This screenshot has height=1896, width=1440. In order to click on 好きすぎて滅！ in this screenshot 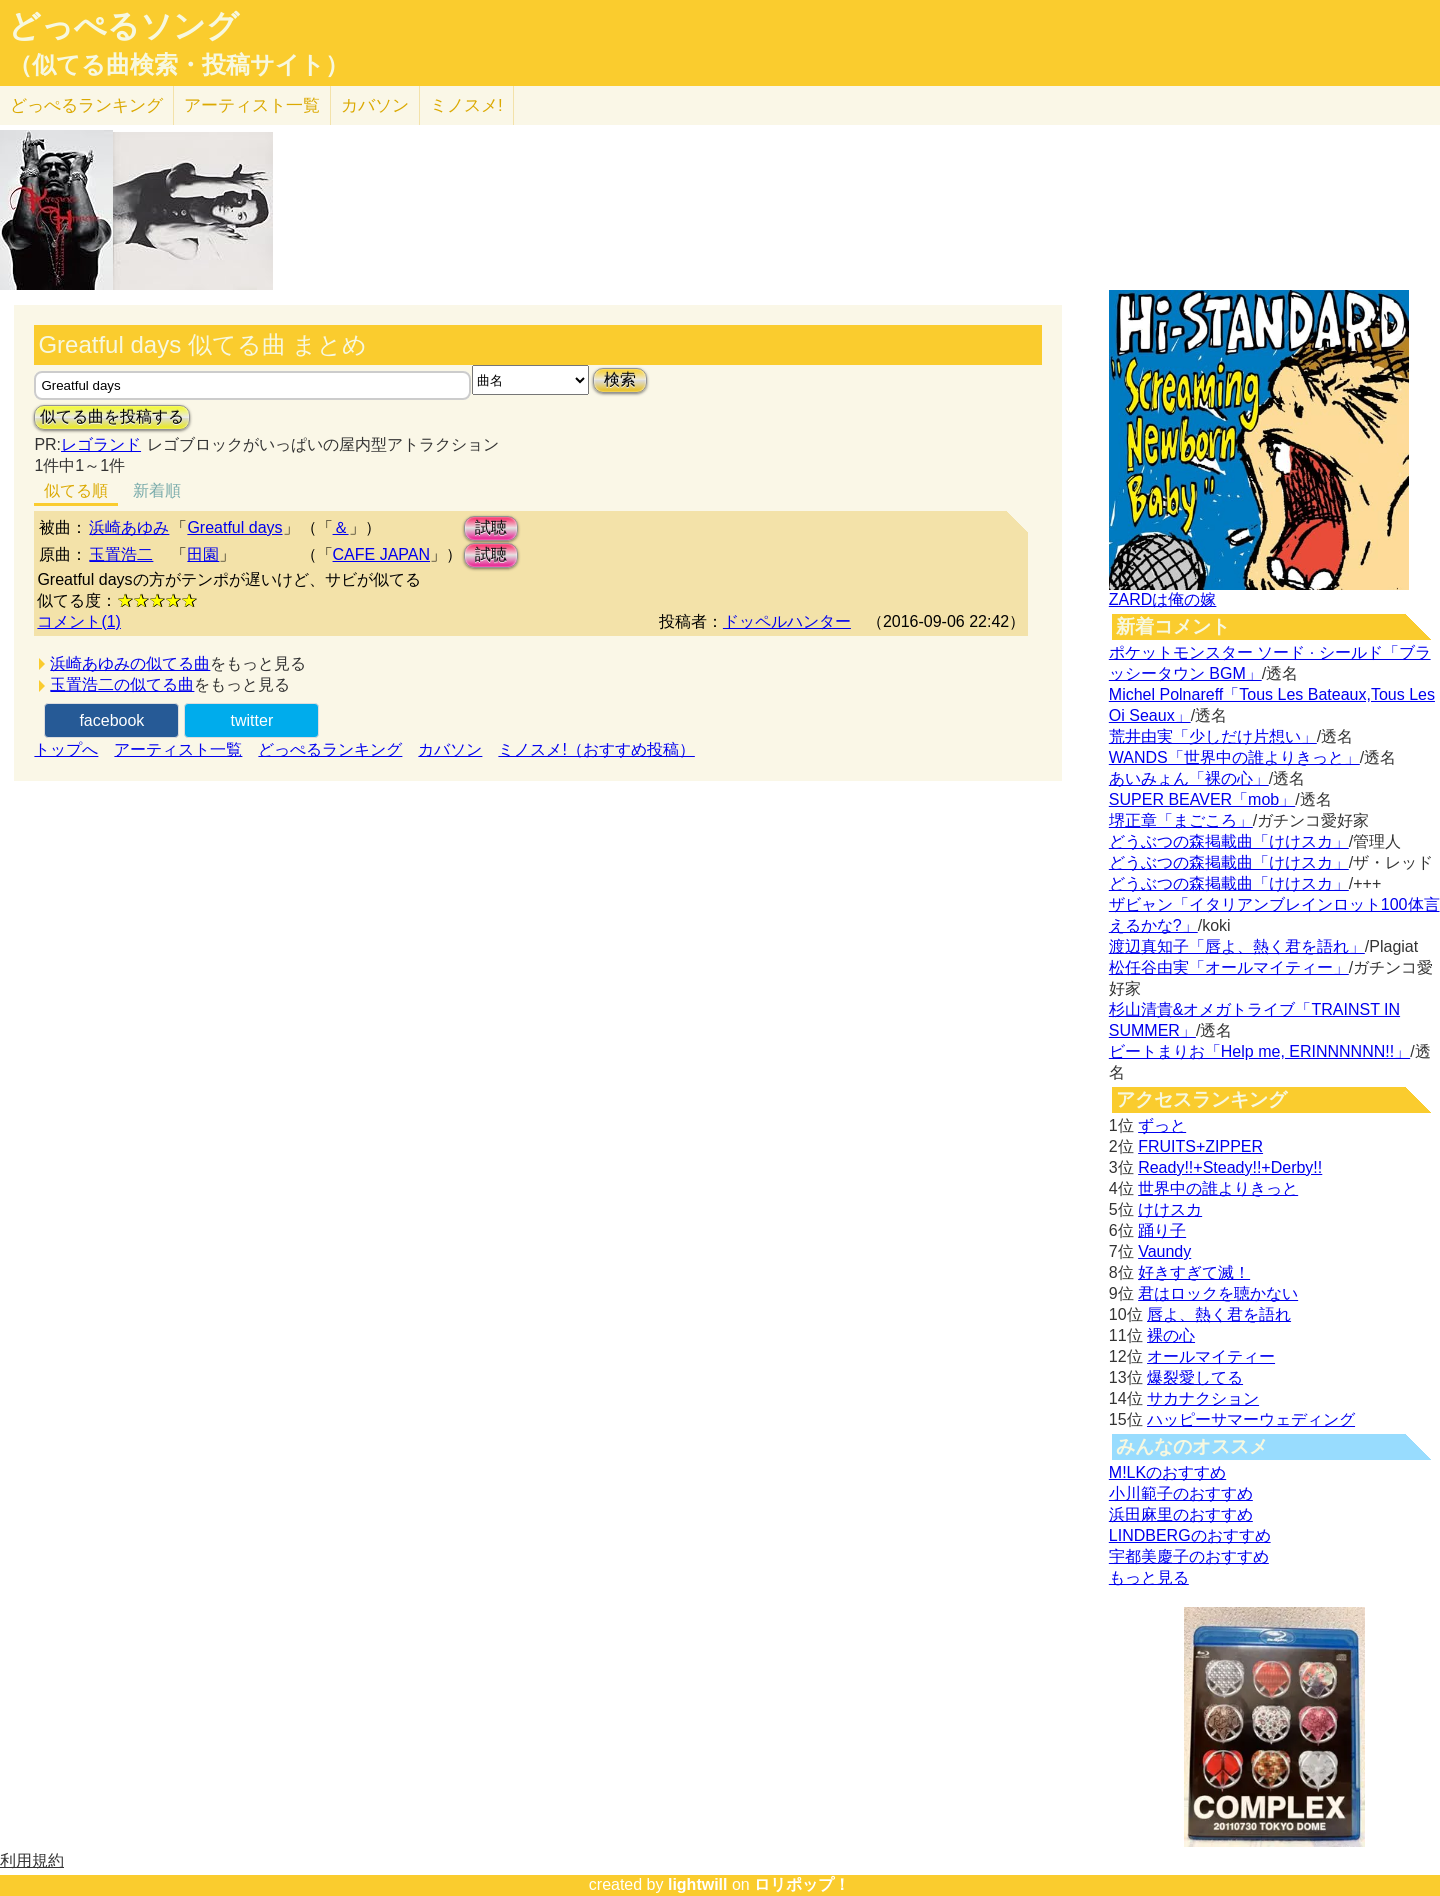, I will do `click(1194, 1272)`.